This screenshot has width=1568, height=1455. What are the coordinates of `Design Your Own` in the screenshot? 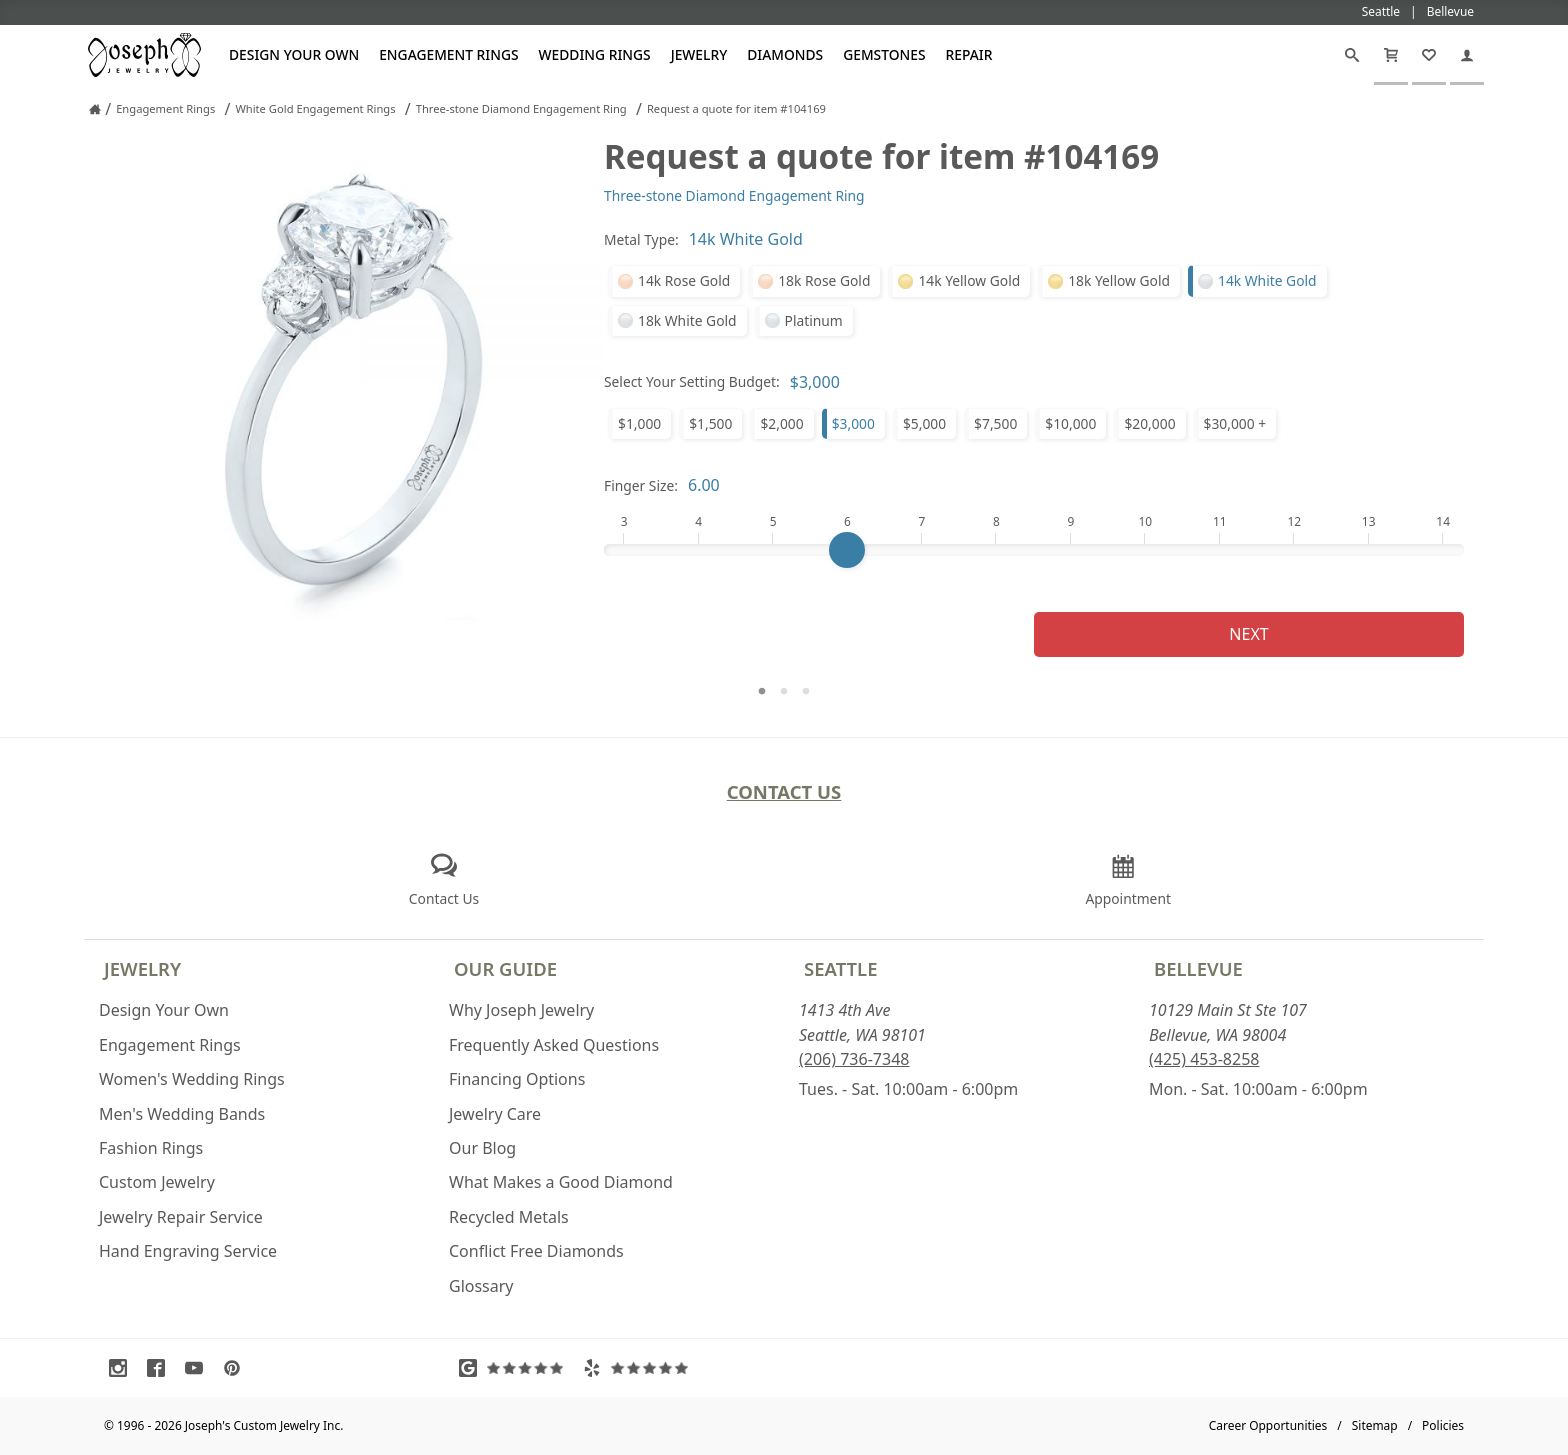 It's located at (294, 54).